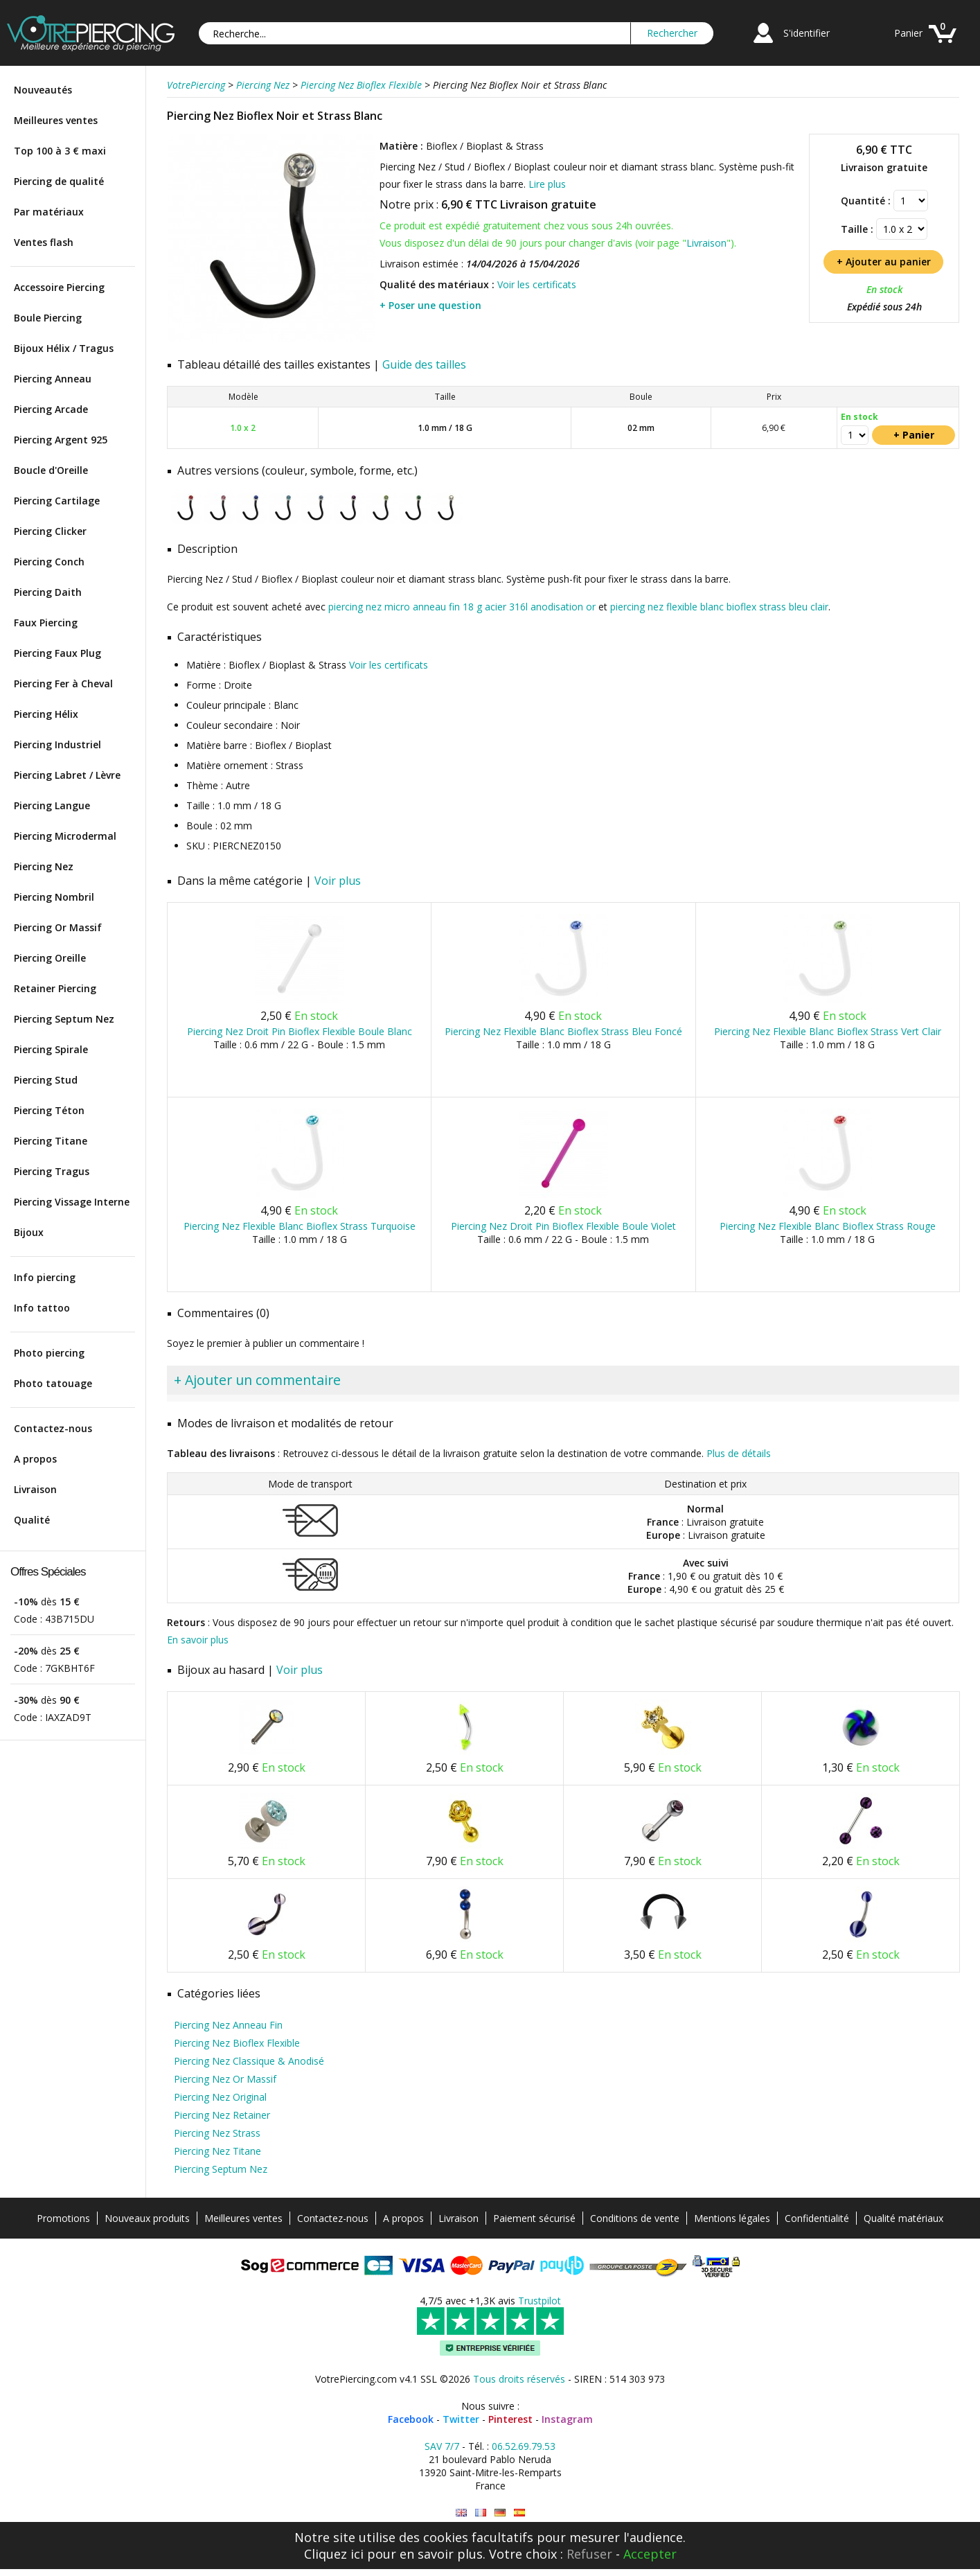 Image resolution: width=980 pixels, height=2576 pixels. I want to click on Piercing Nombril, so click(54, 896).